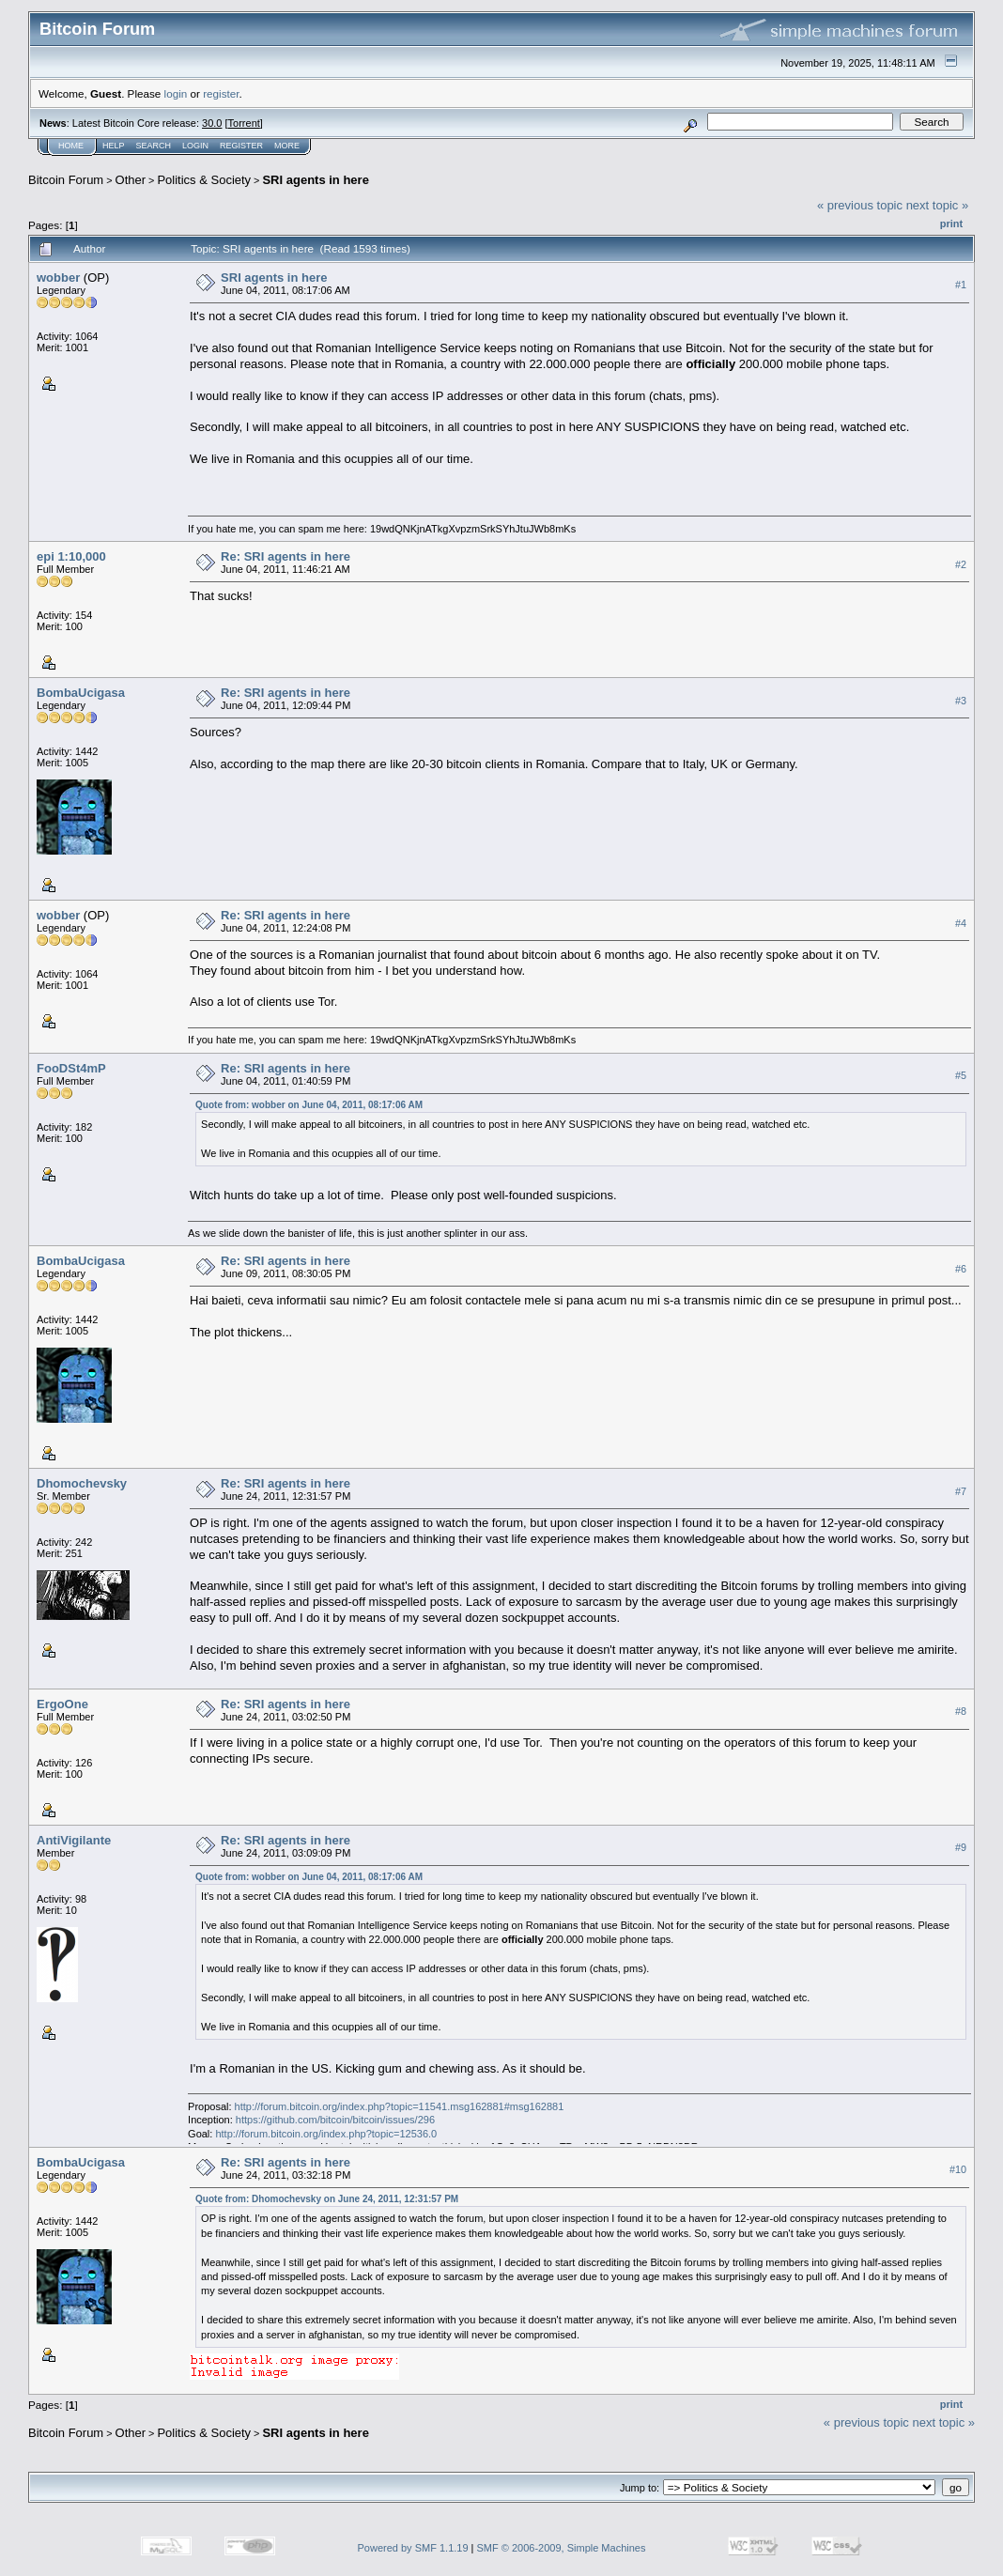  What do you see at coordinates (951, 223) in the screenshot?
I see `Print` at bounding box center [951, 223].